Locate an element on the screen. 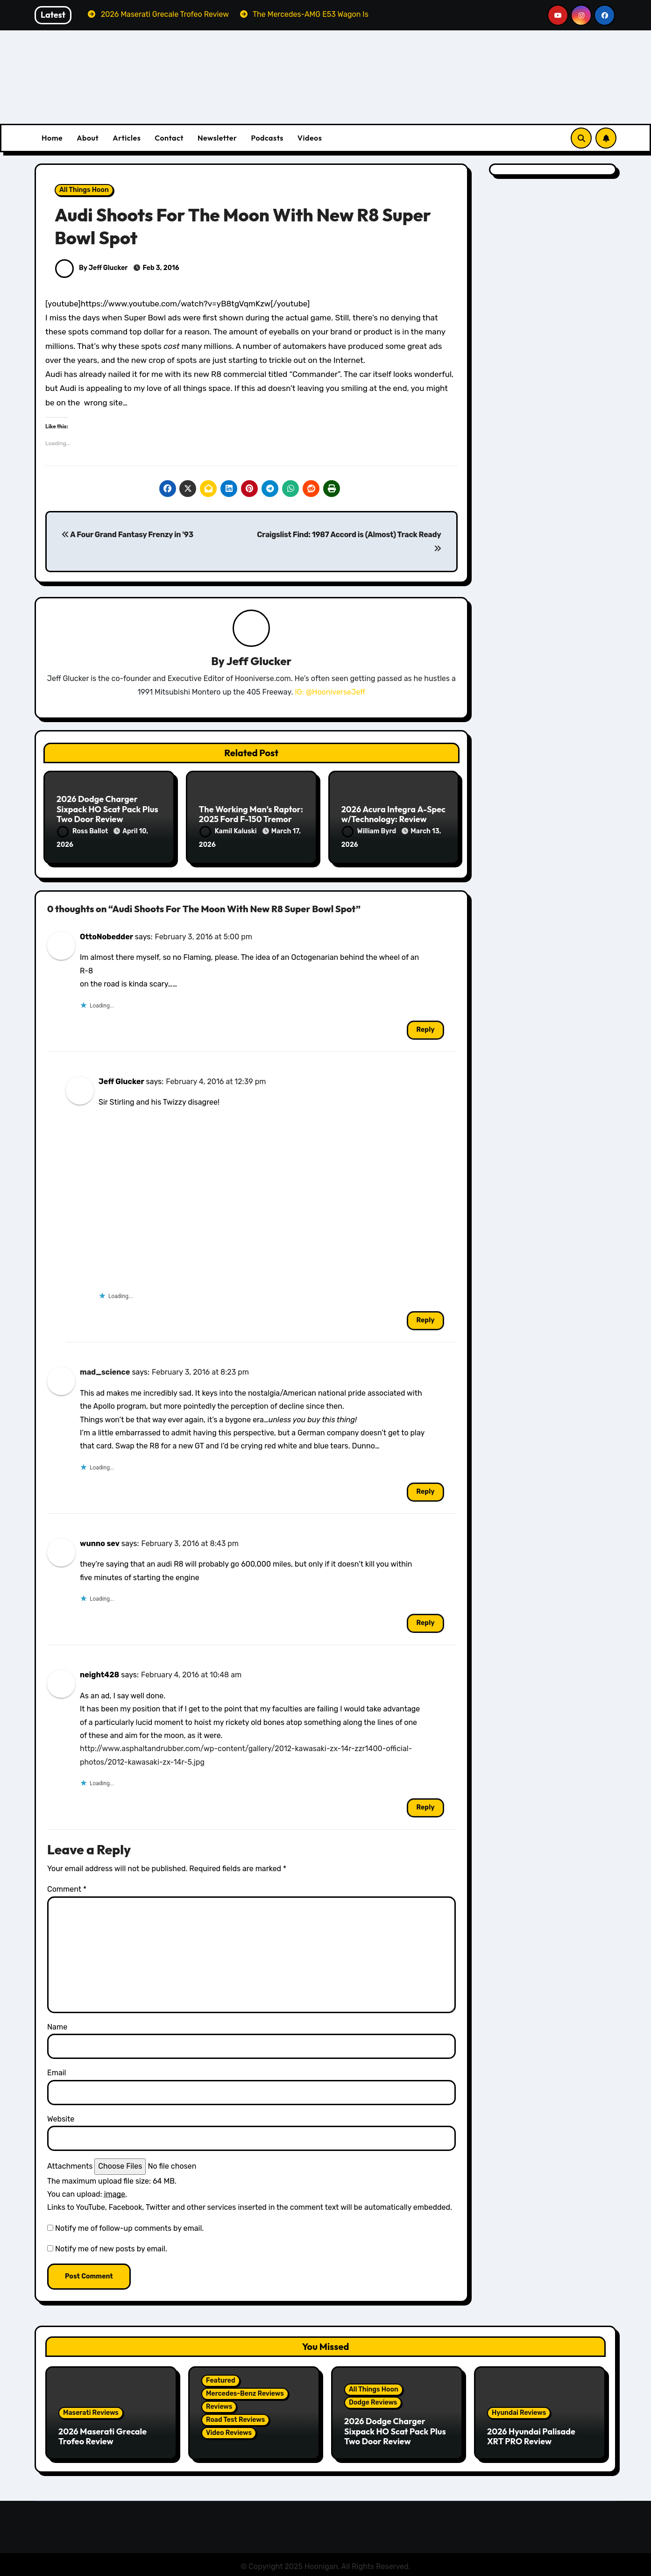  Contact is located at coordinates (169, 137).